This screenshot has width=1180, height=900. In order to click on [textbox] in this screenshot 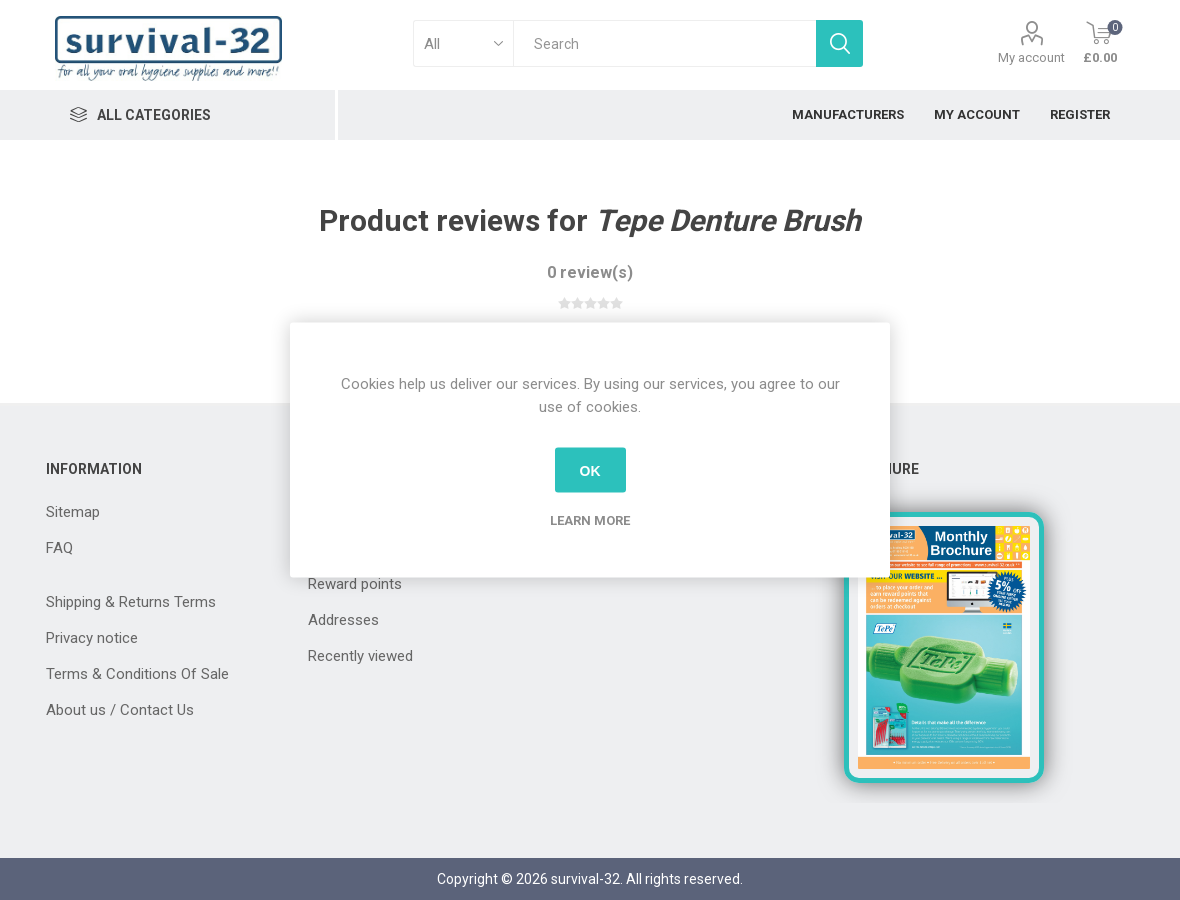, I will do `click(664, 43)`.